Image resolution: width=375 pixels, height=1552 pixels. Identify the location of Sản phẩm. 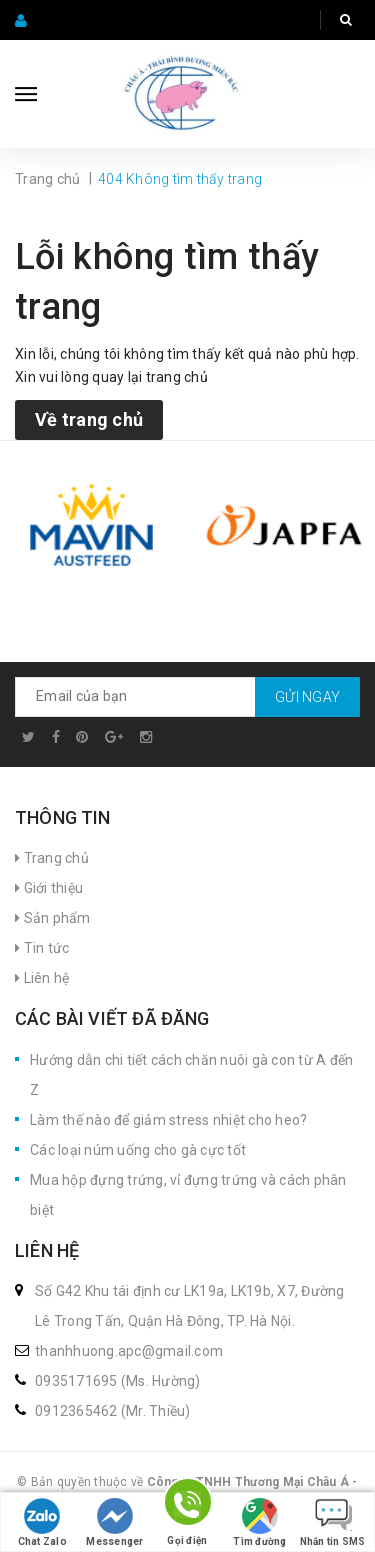
(53, 918).